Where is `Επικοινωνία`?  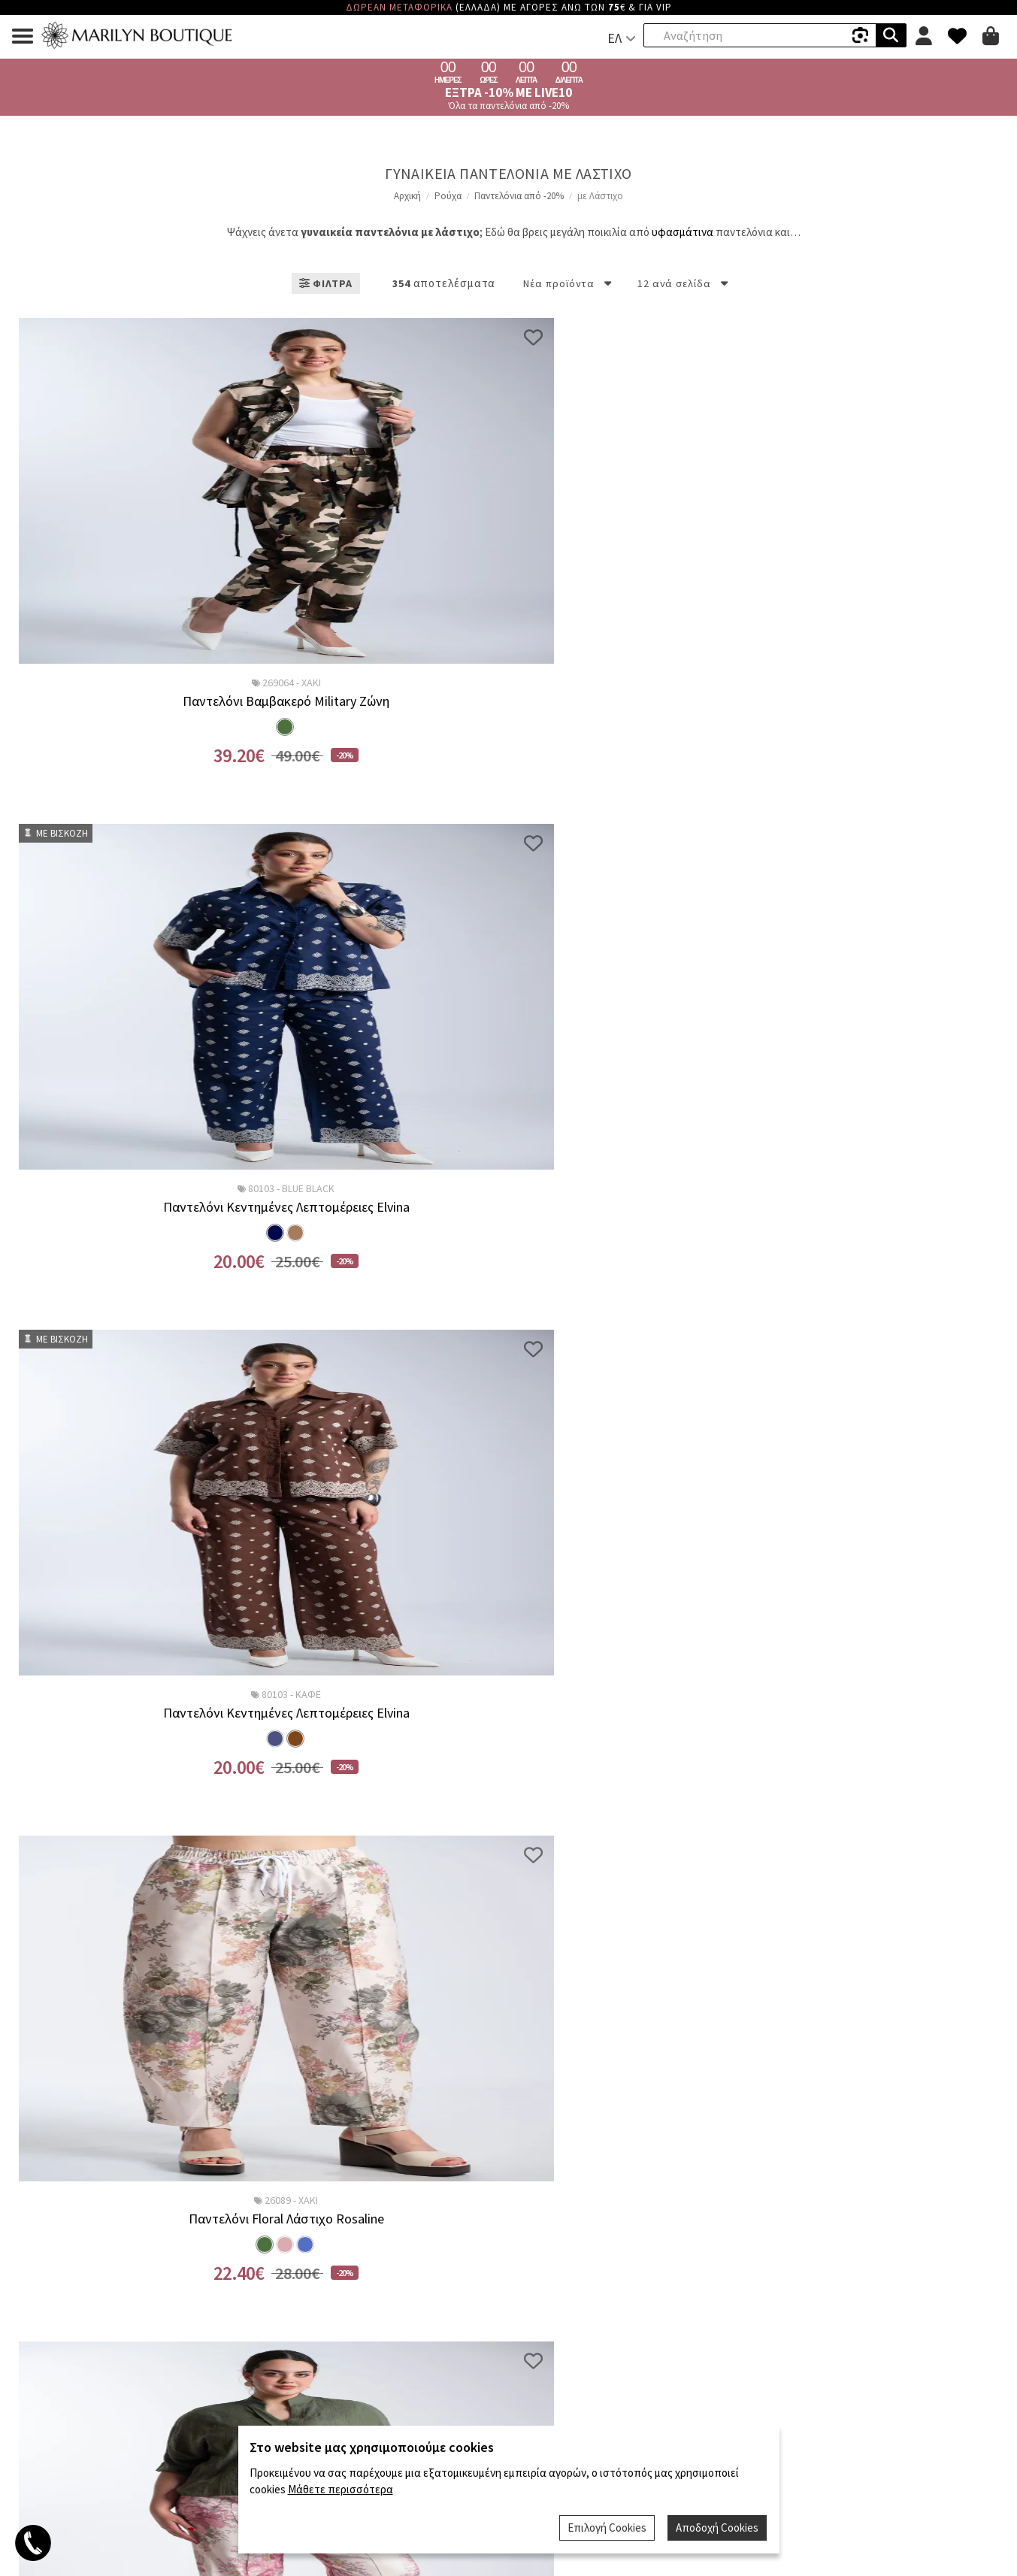
Επικοινωνία is located at coordinates (508, 2165).